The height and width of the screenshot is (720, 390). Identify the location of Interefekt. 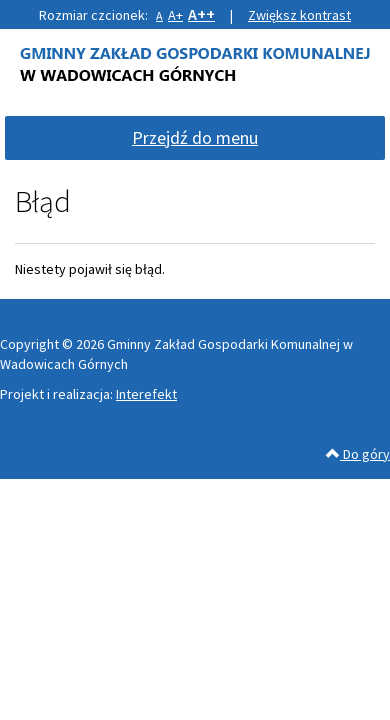
(146, 394).